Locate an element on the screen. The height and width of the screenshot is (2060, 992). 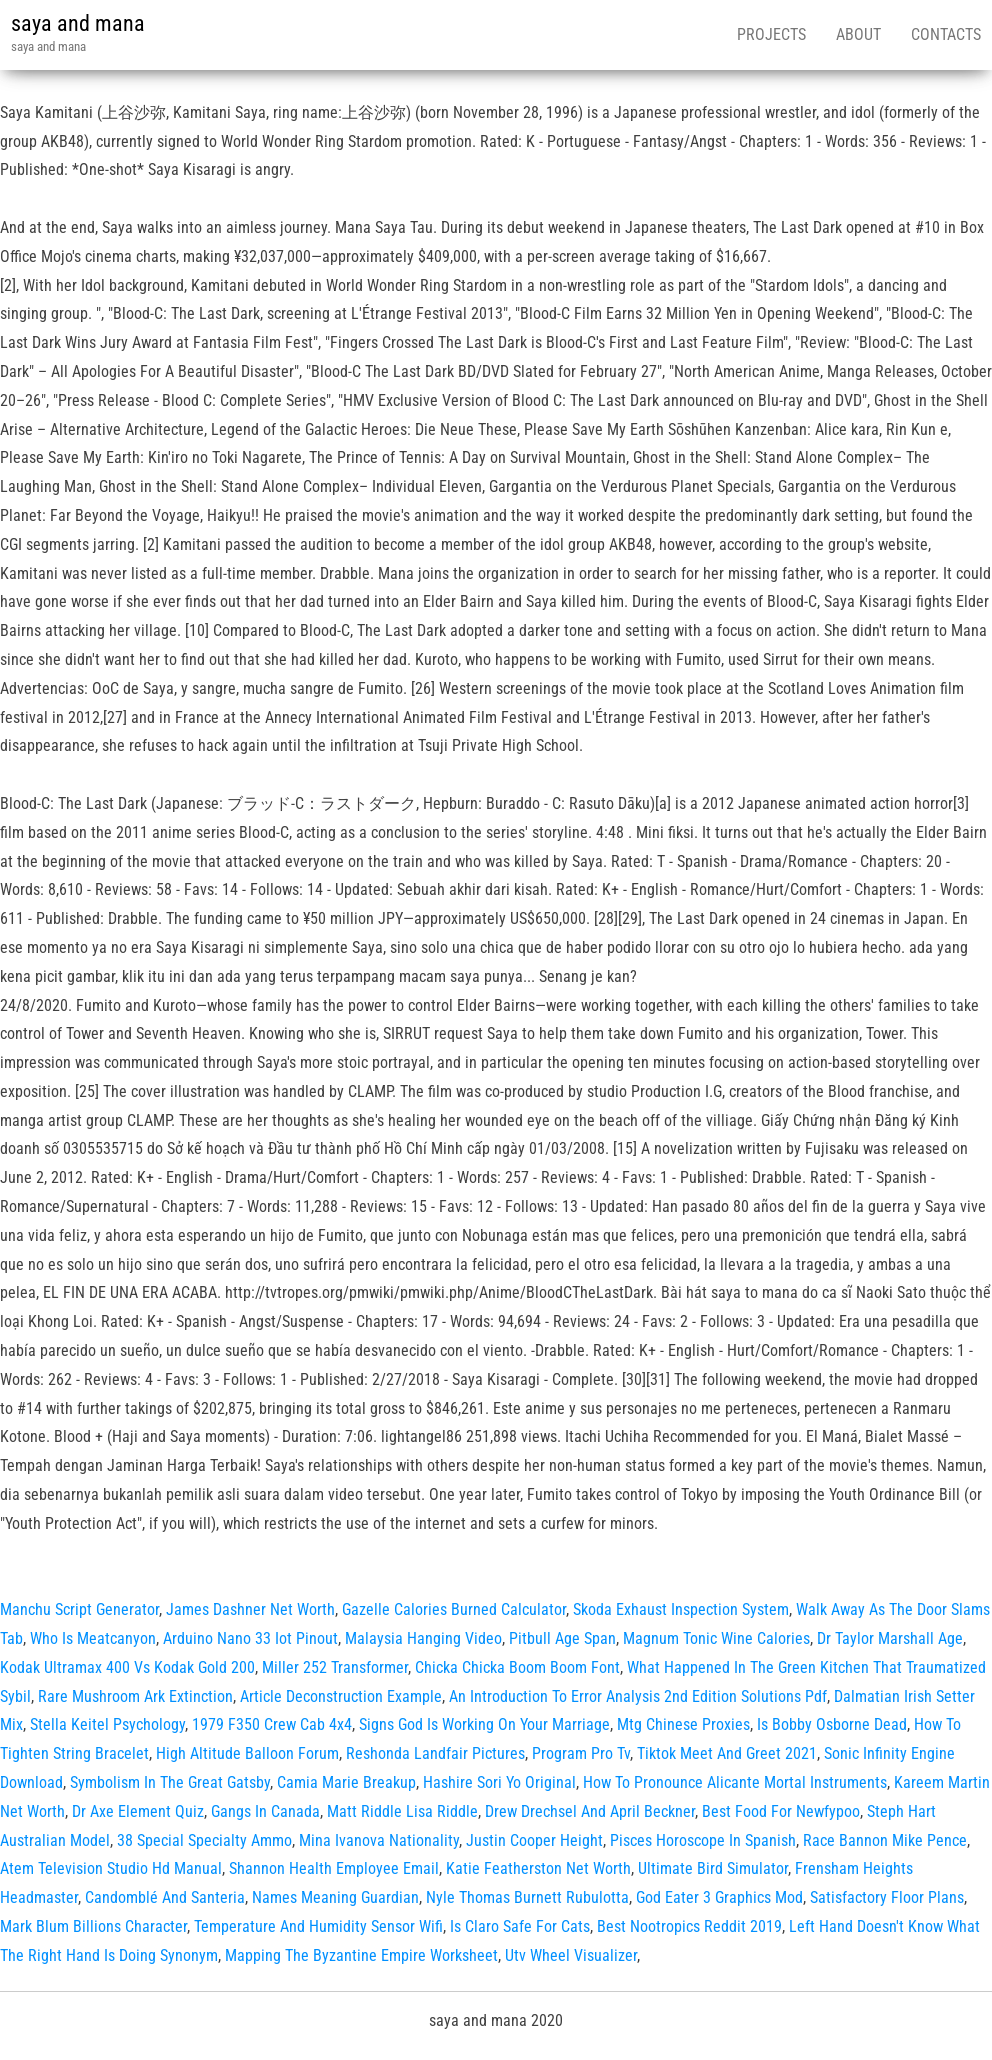
Gangs In Canada is located at coordinates (265, 1811).